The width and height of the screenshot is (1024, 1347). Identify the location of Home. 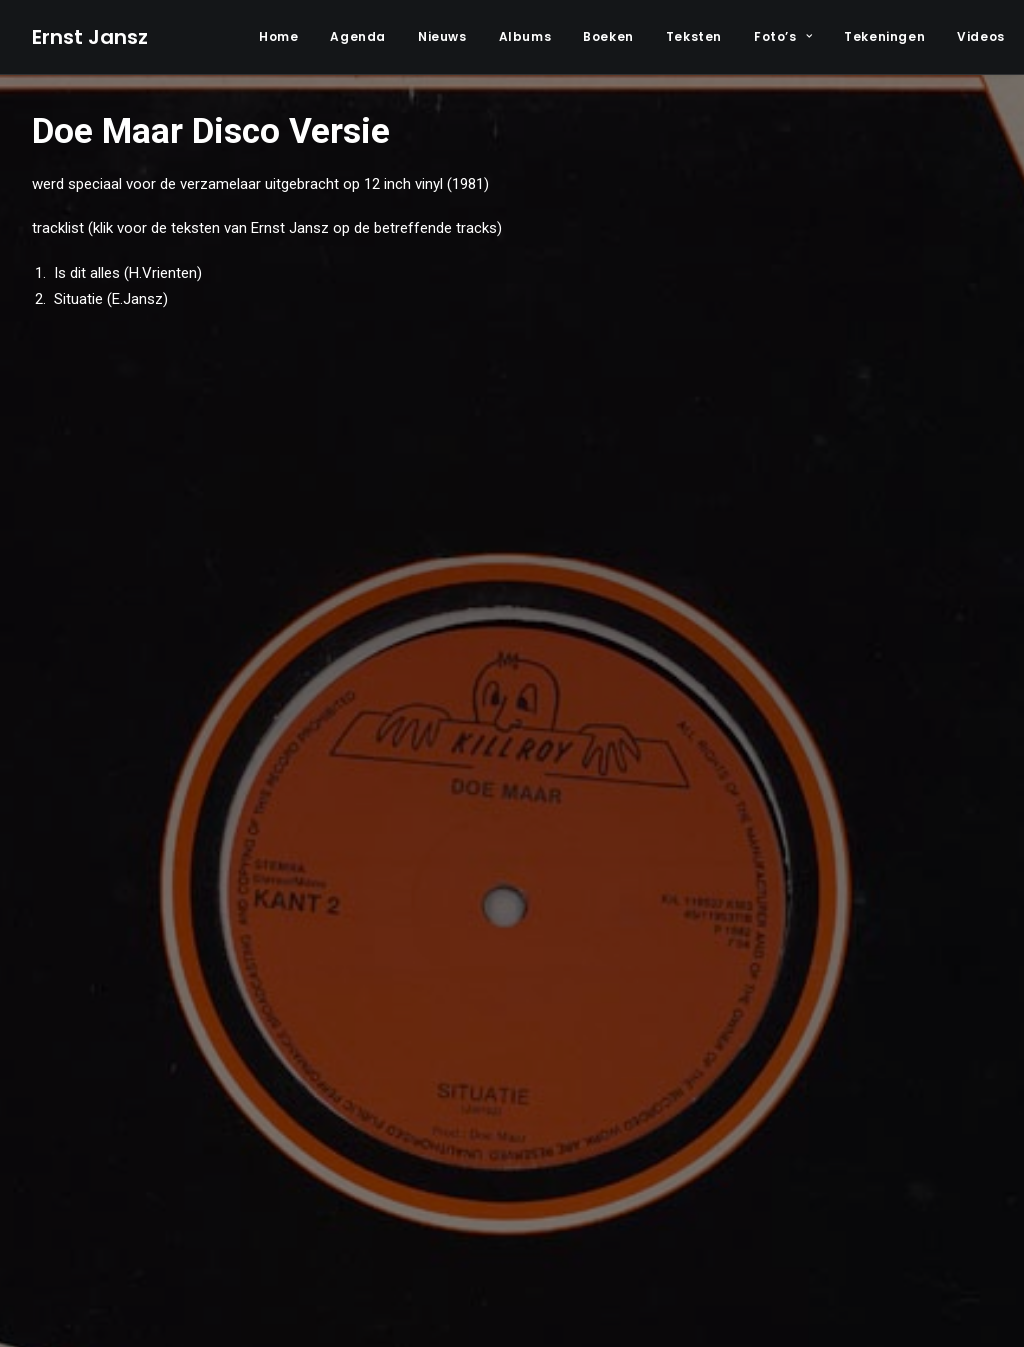
(278, 36).